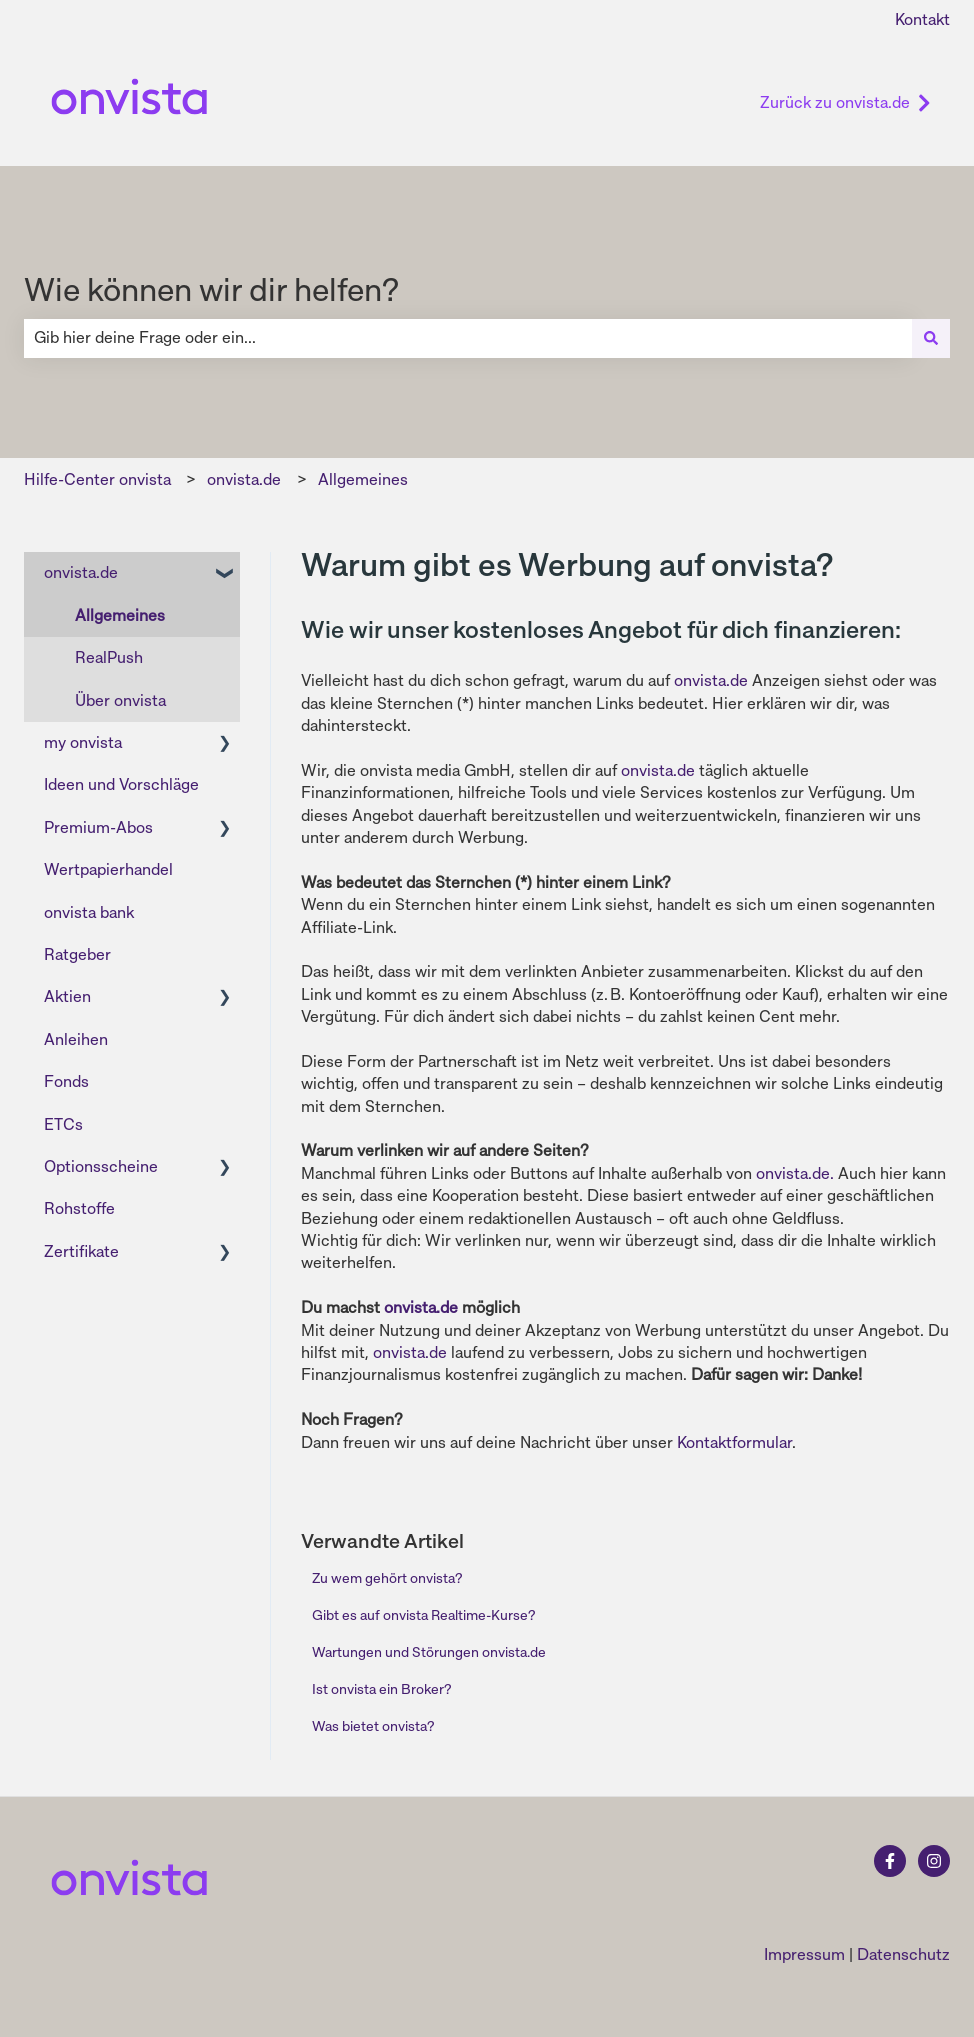 The width and height of the screenshot is (974, 2037). What do you see at coordinates (795, 1173) in the screenshot?
I see `onvista.de.` at bounding box center [795, 1173].